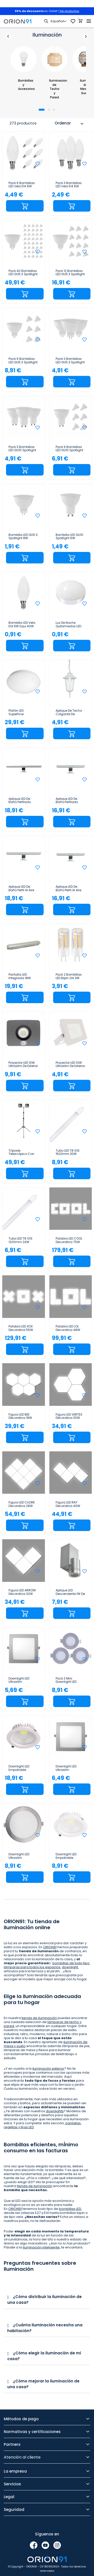  Describe the element at coordinates (68, 1504) in the screenshot. I see `Figura LED RAY Decorativa 40W 3200lm 4000K 64x106cm 7hSevenOn Deco` at that location.